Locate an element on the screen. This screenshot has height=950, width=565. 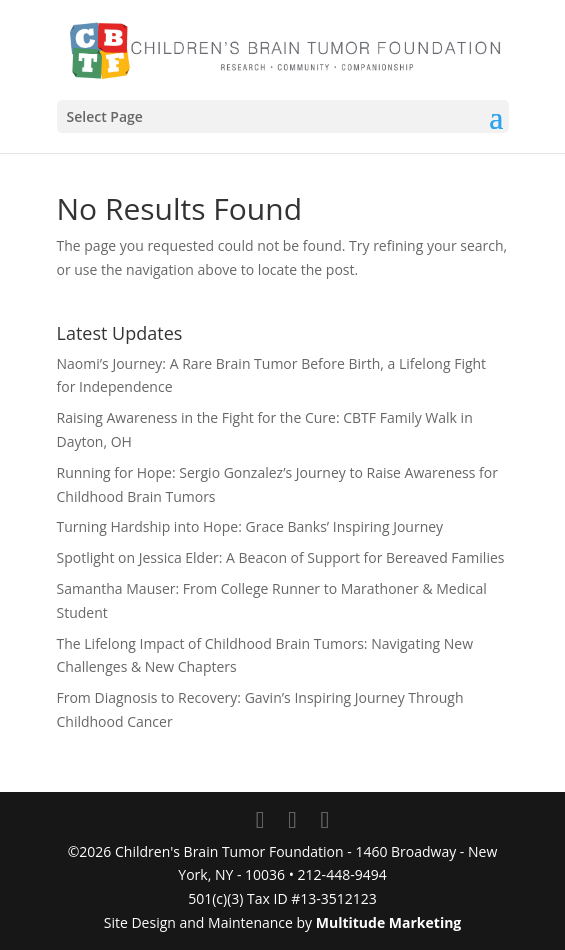
Multitude Marketing is located at coordinates (389, 922).